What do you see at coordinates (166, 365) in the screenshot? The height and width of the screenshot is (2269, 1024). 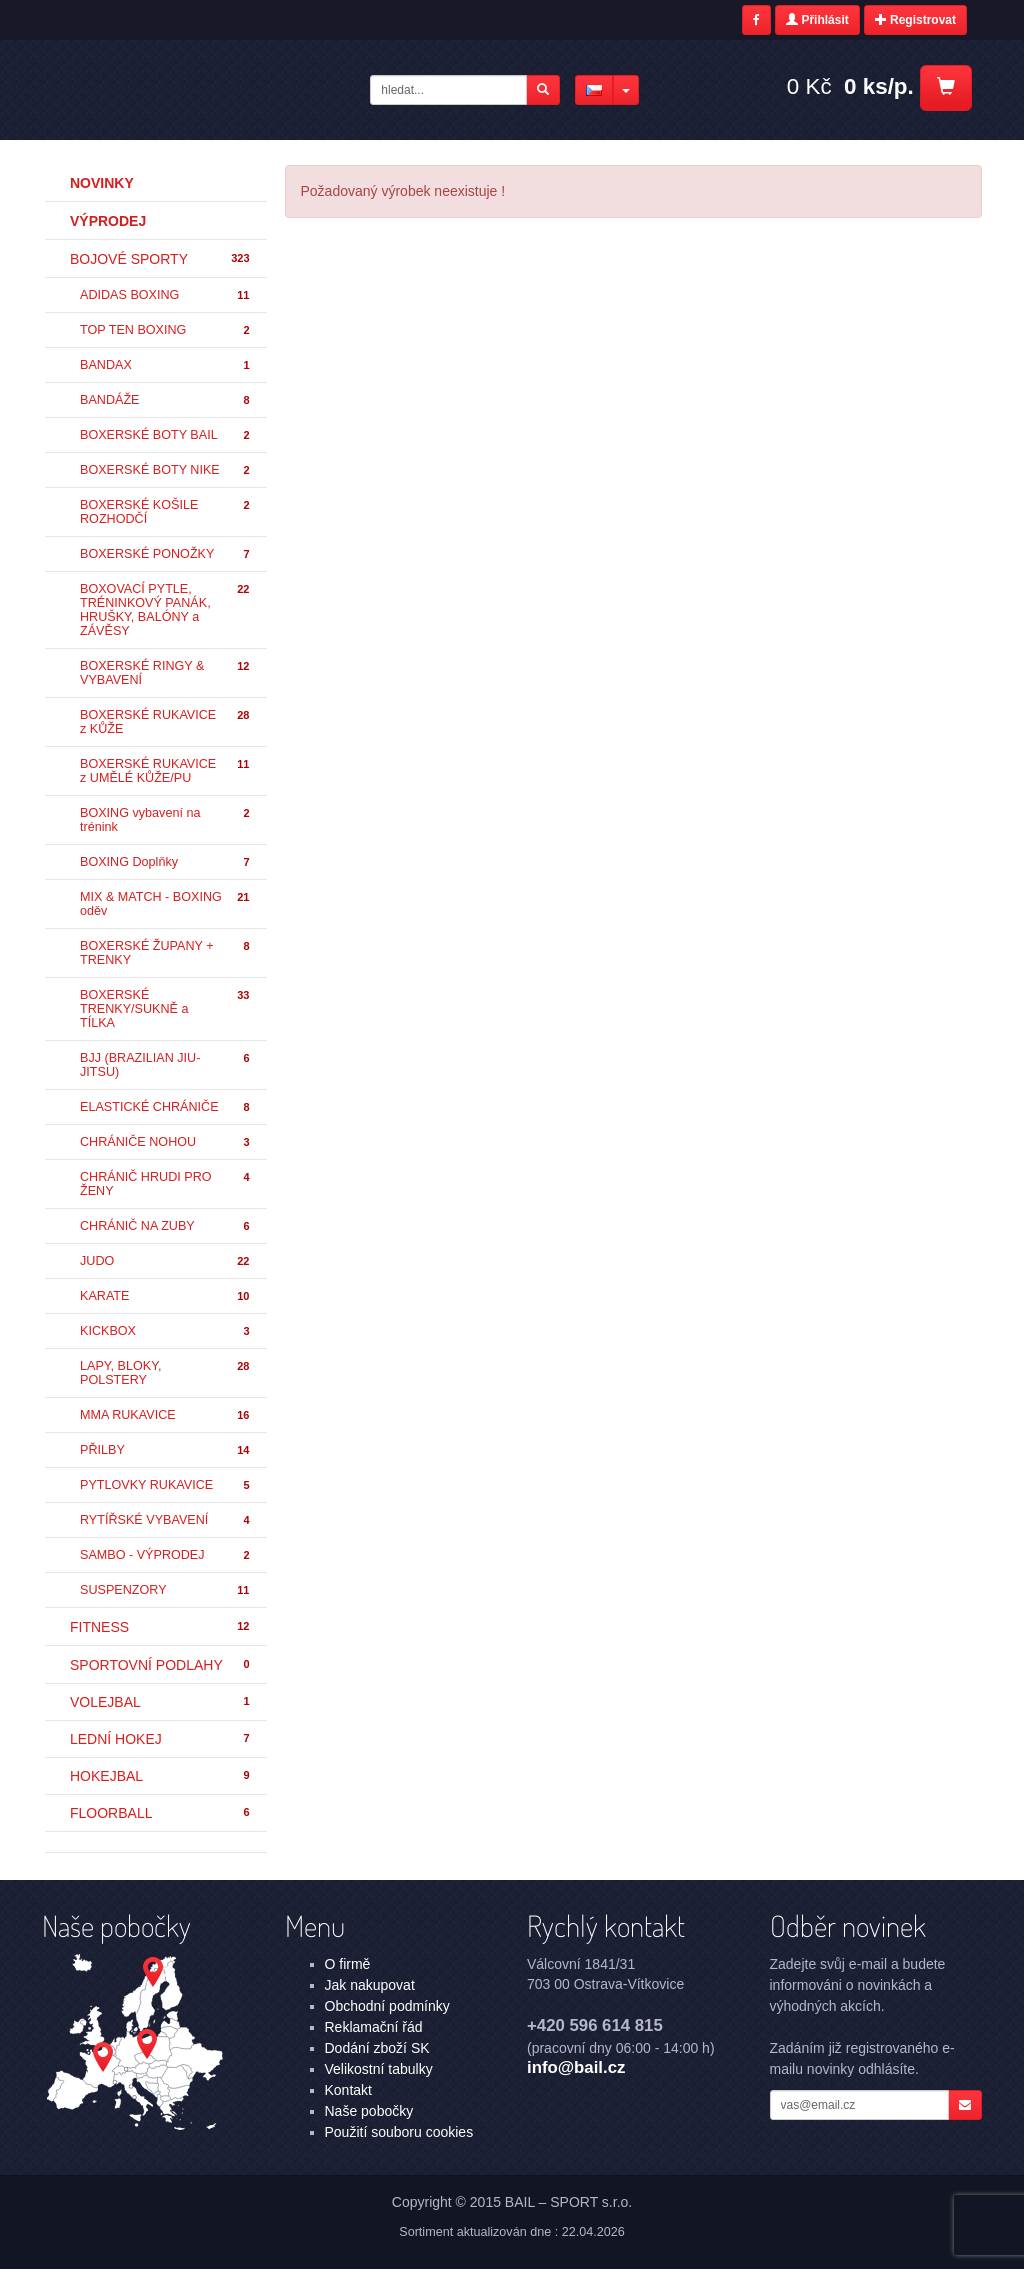 I see `BANDAX` at bounding box center [166, 365].